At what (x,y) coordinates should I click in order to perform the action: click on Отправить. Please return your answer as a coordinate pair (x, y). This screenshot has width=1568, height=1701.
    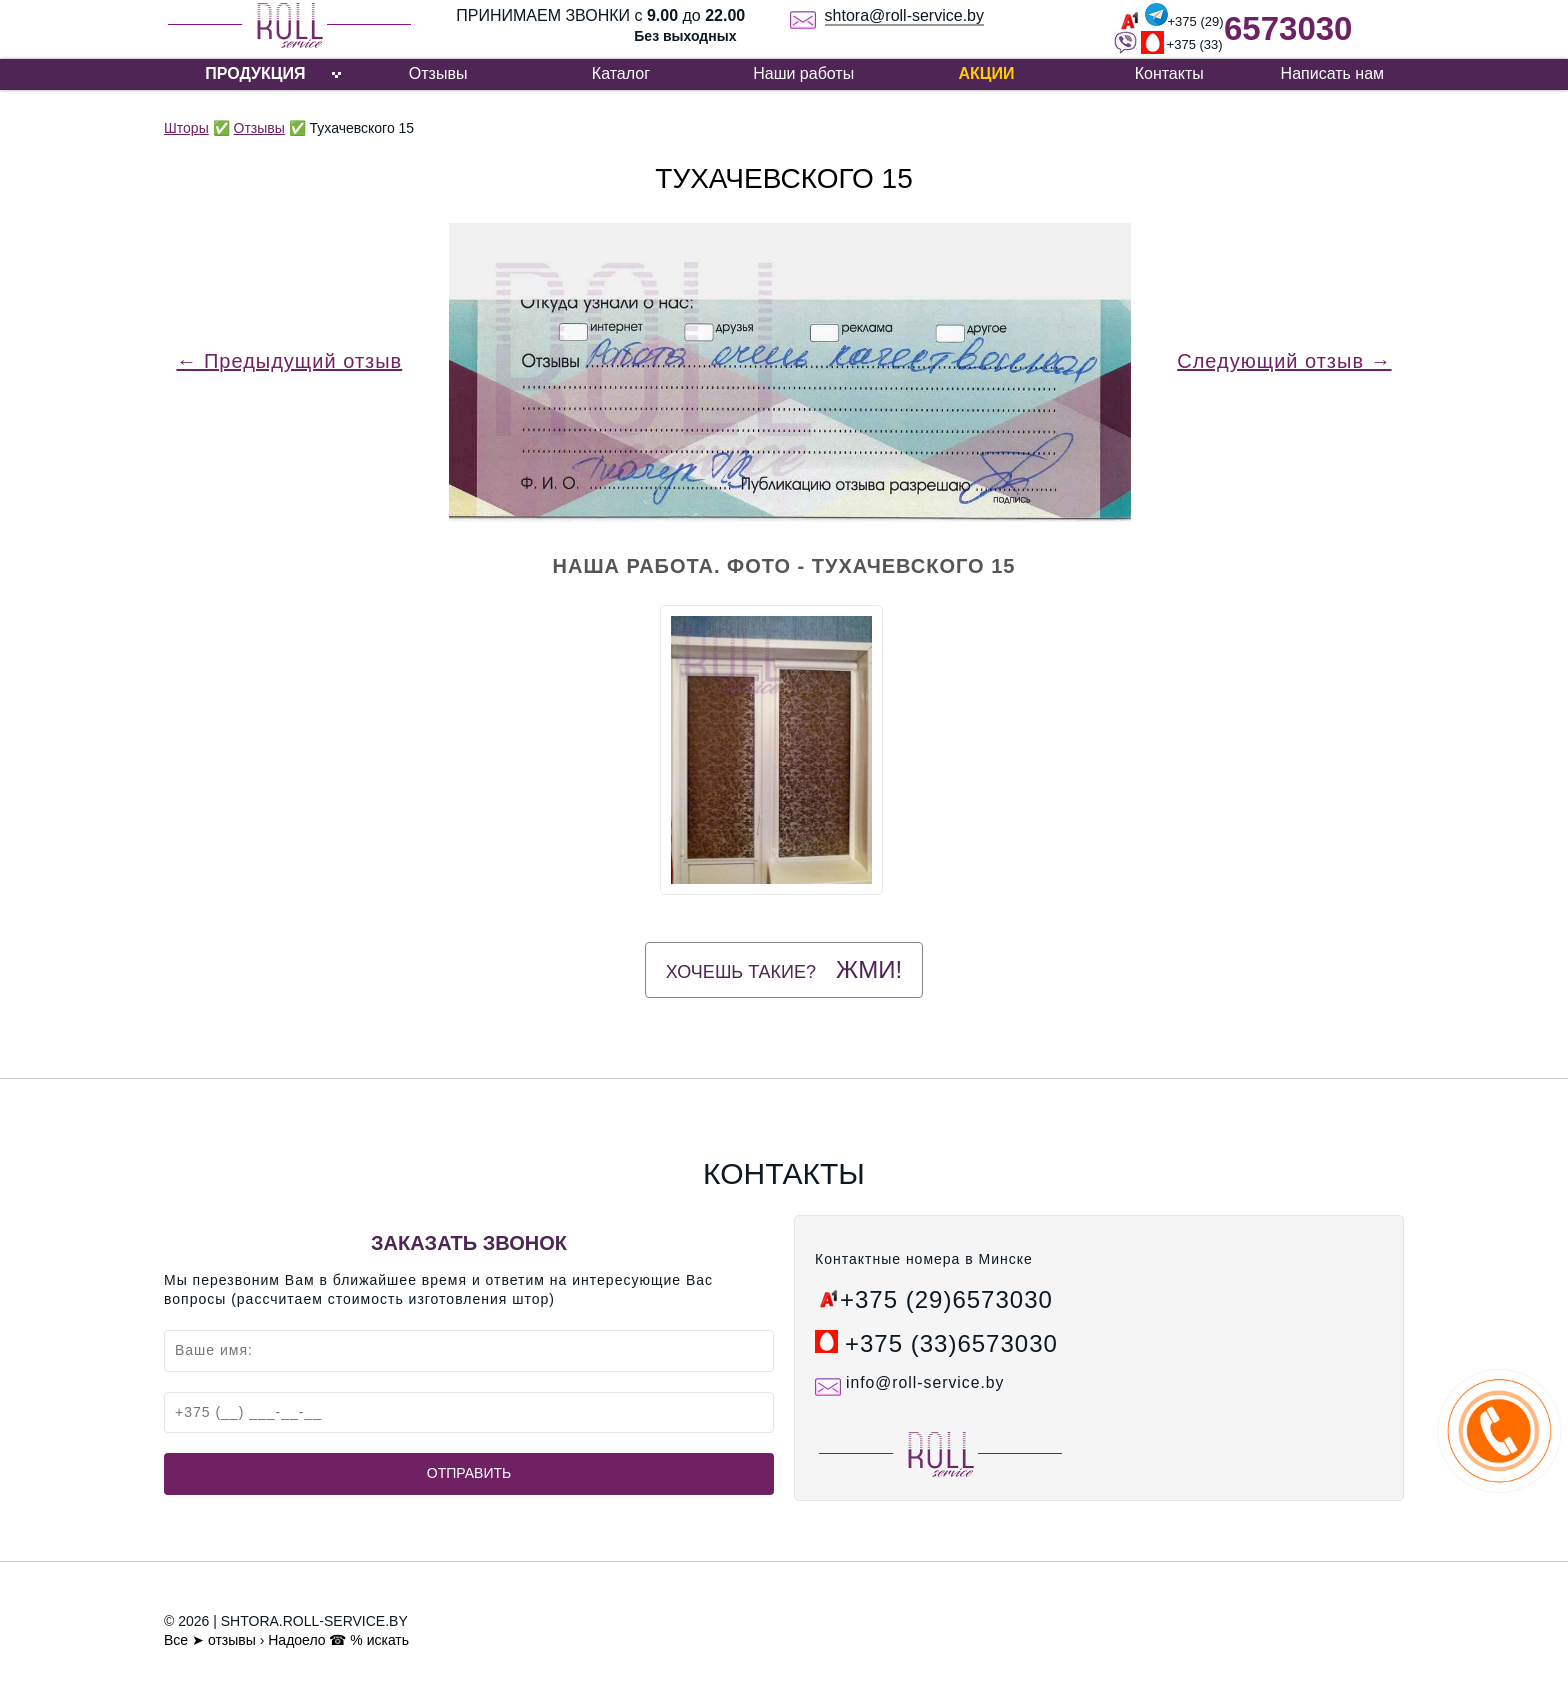
    Looking at the image, I should click on (469, 1473).